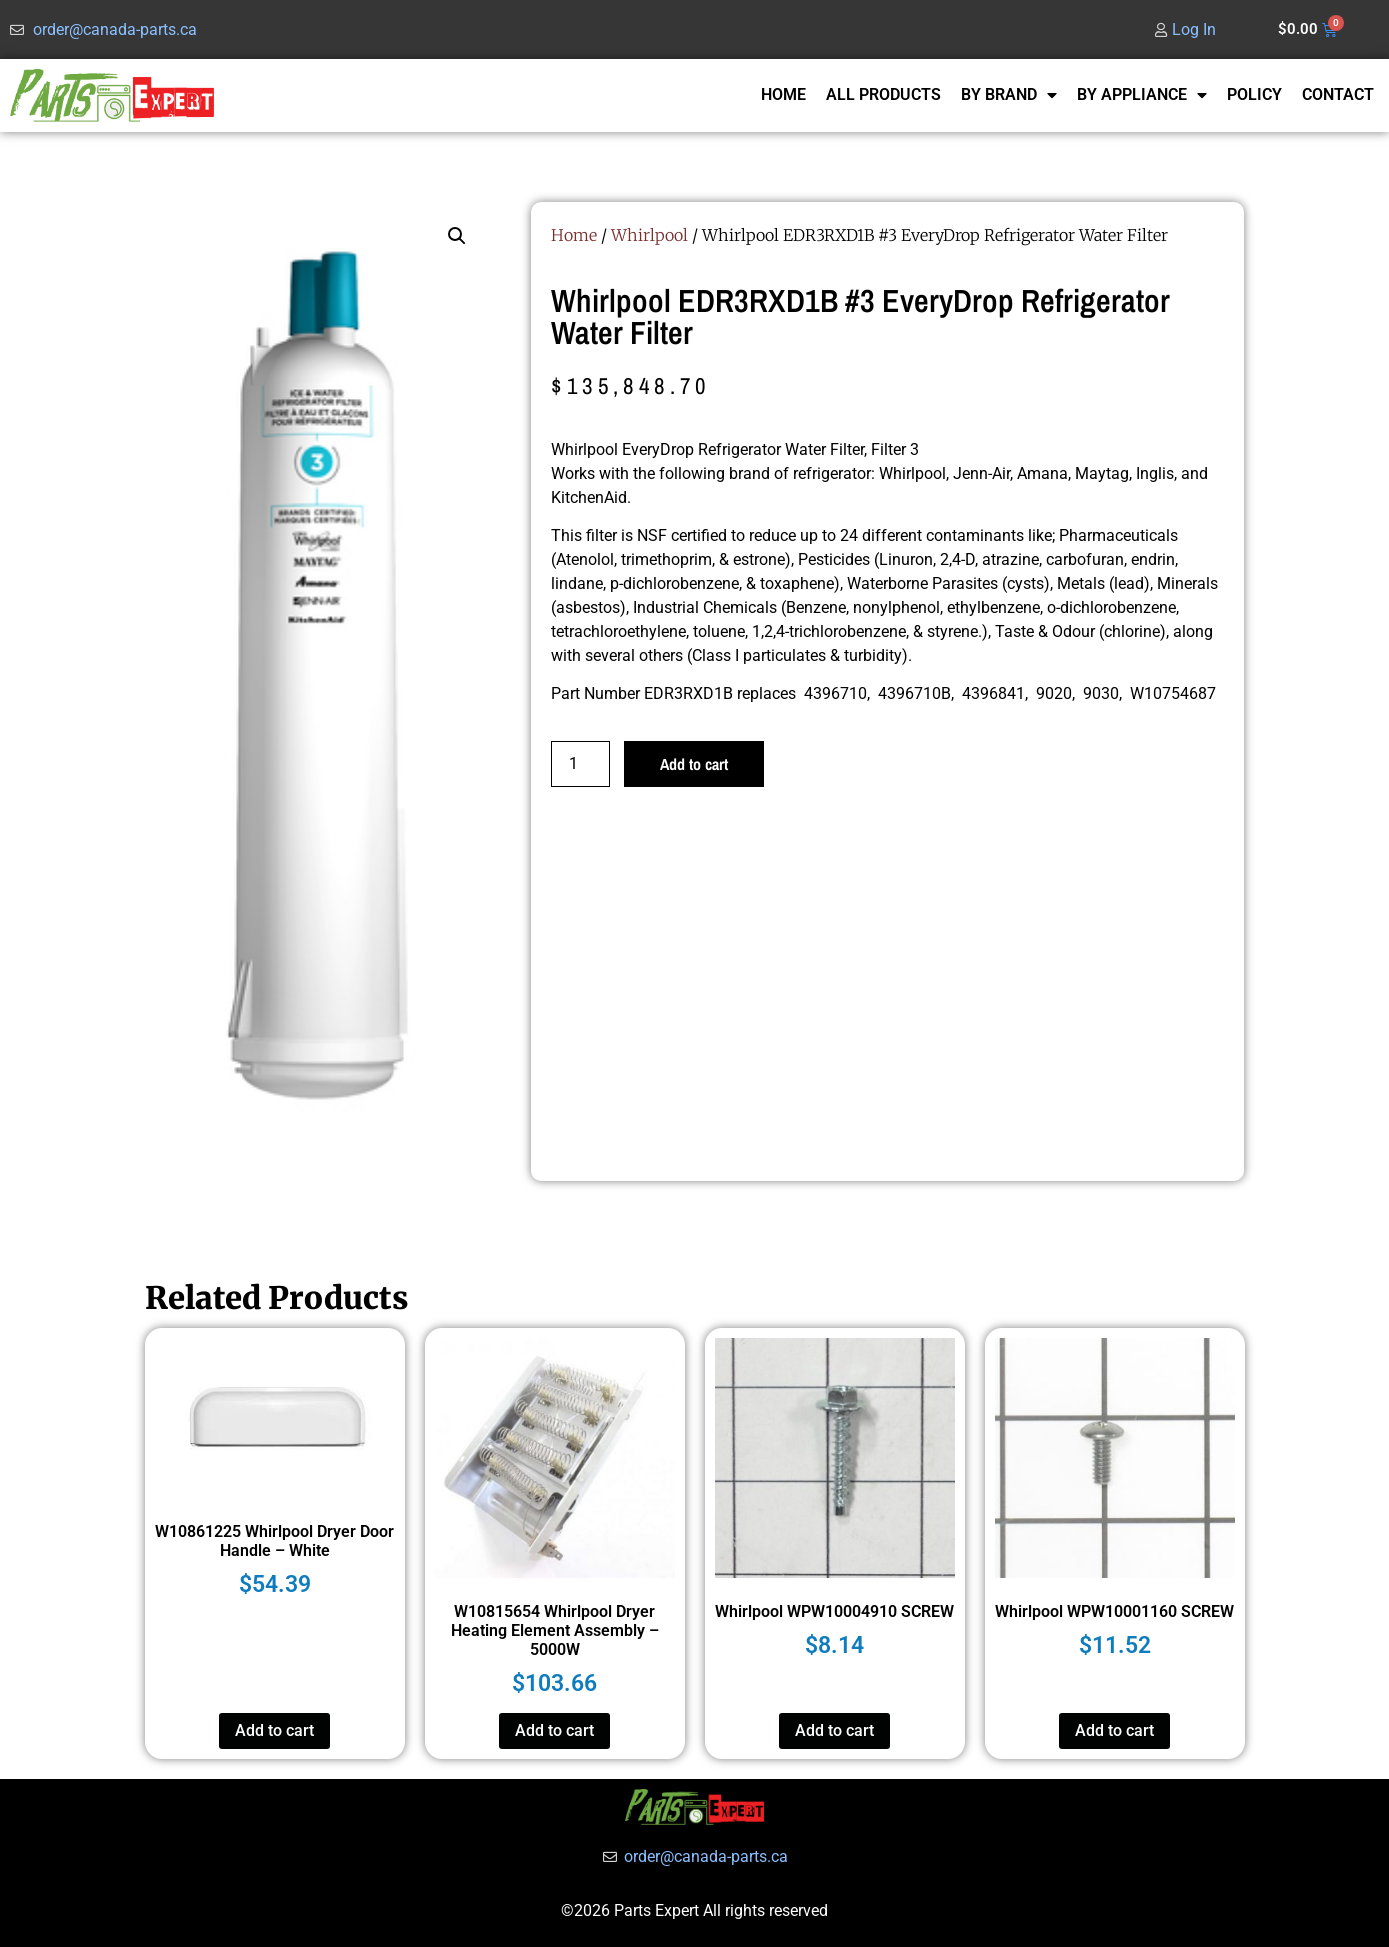 The height and width of the screenshot is (1947, 1389). Describe the element at coordinates (783, 94) in the screenshot. I see `HOME` at that location.